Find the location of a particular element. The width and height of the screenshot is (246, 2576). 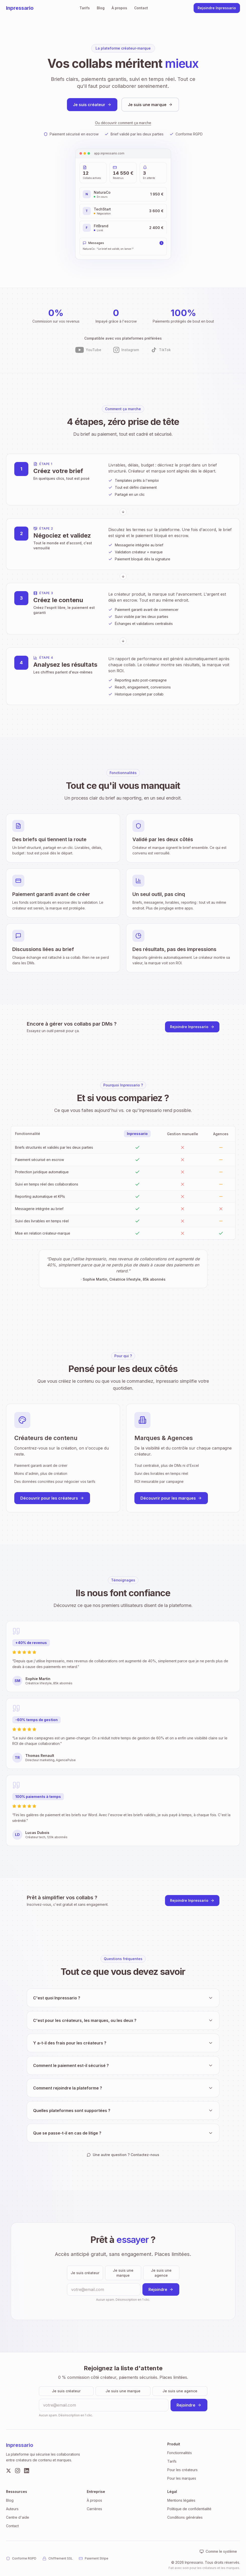

Ou découvrir comment ça marche is located at coordinates (123, 123).